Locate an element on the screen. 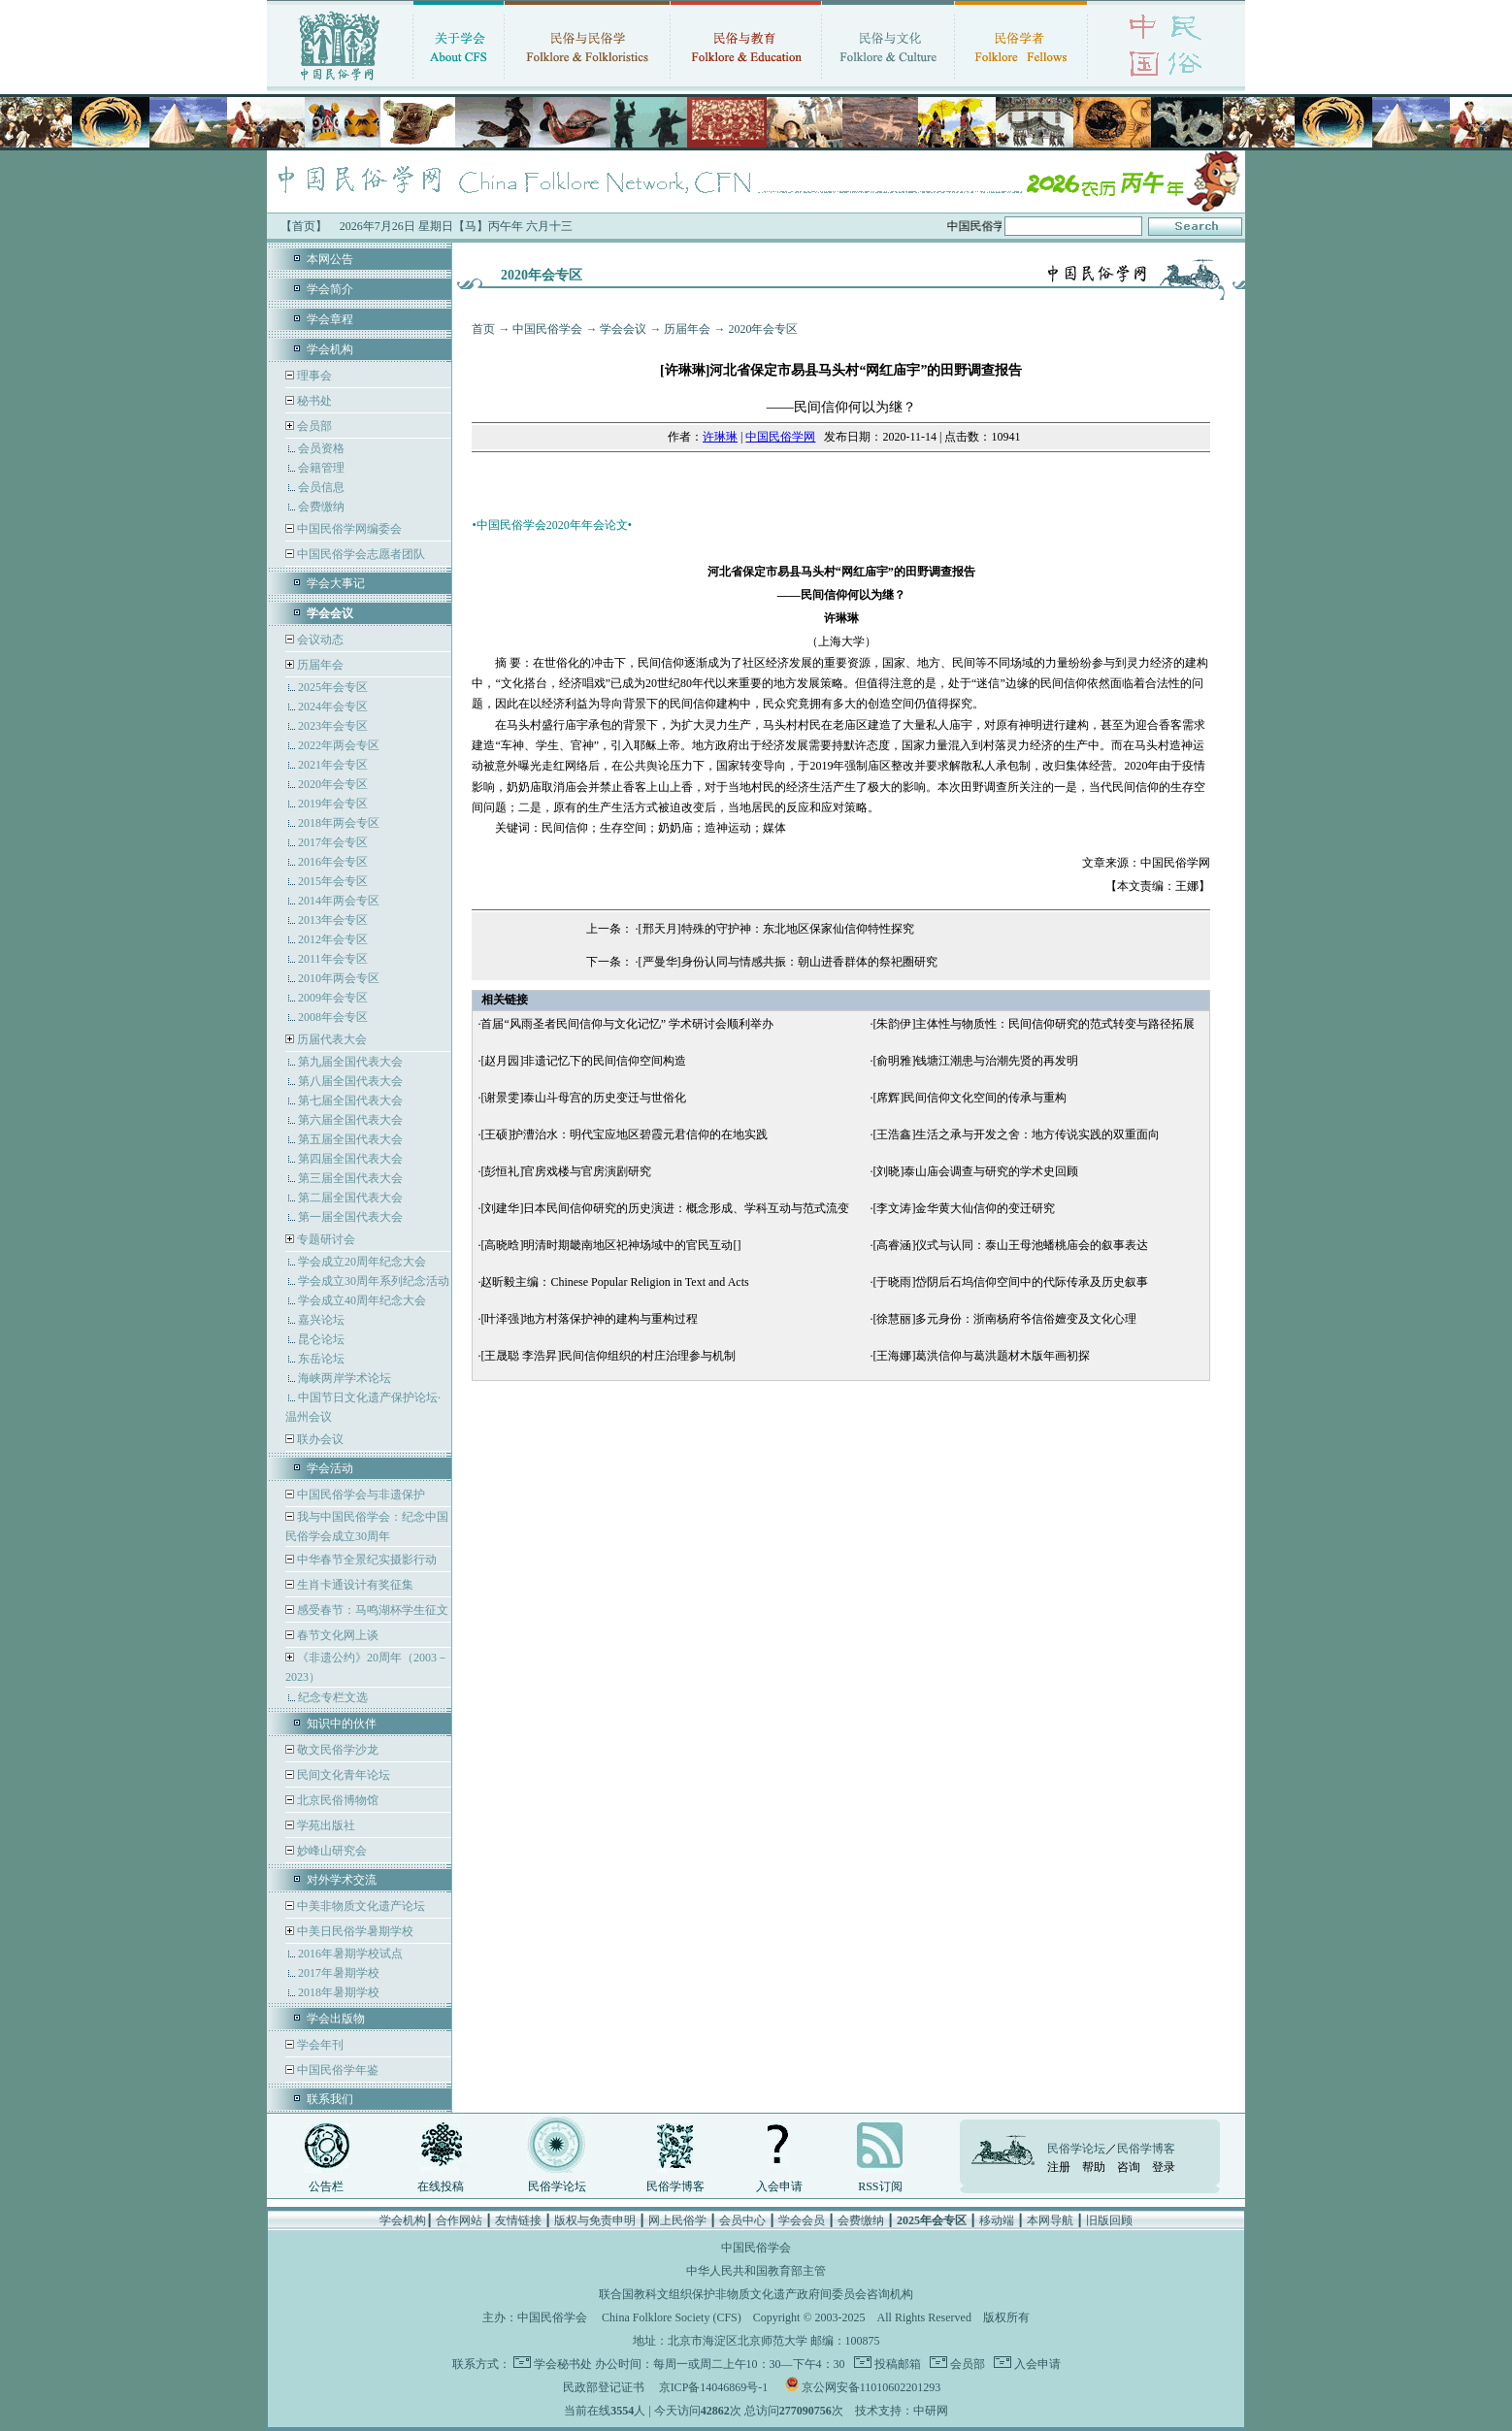 Image resolution: width=1512 pixels, height=2431 pixels. China Folklore Society (CFS) is located at coordinates (671, 2317).